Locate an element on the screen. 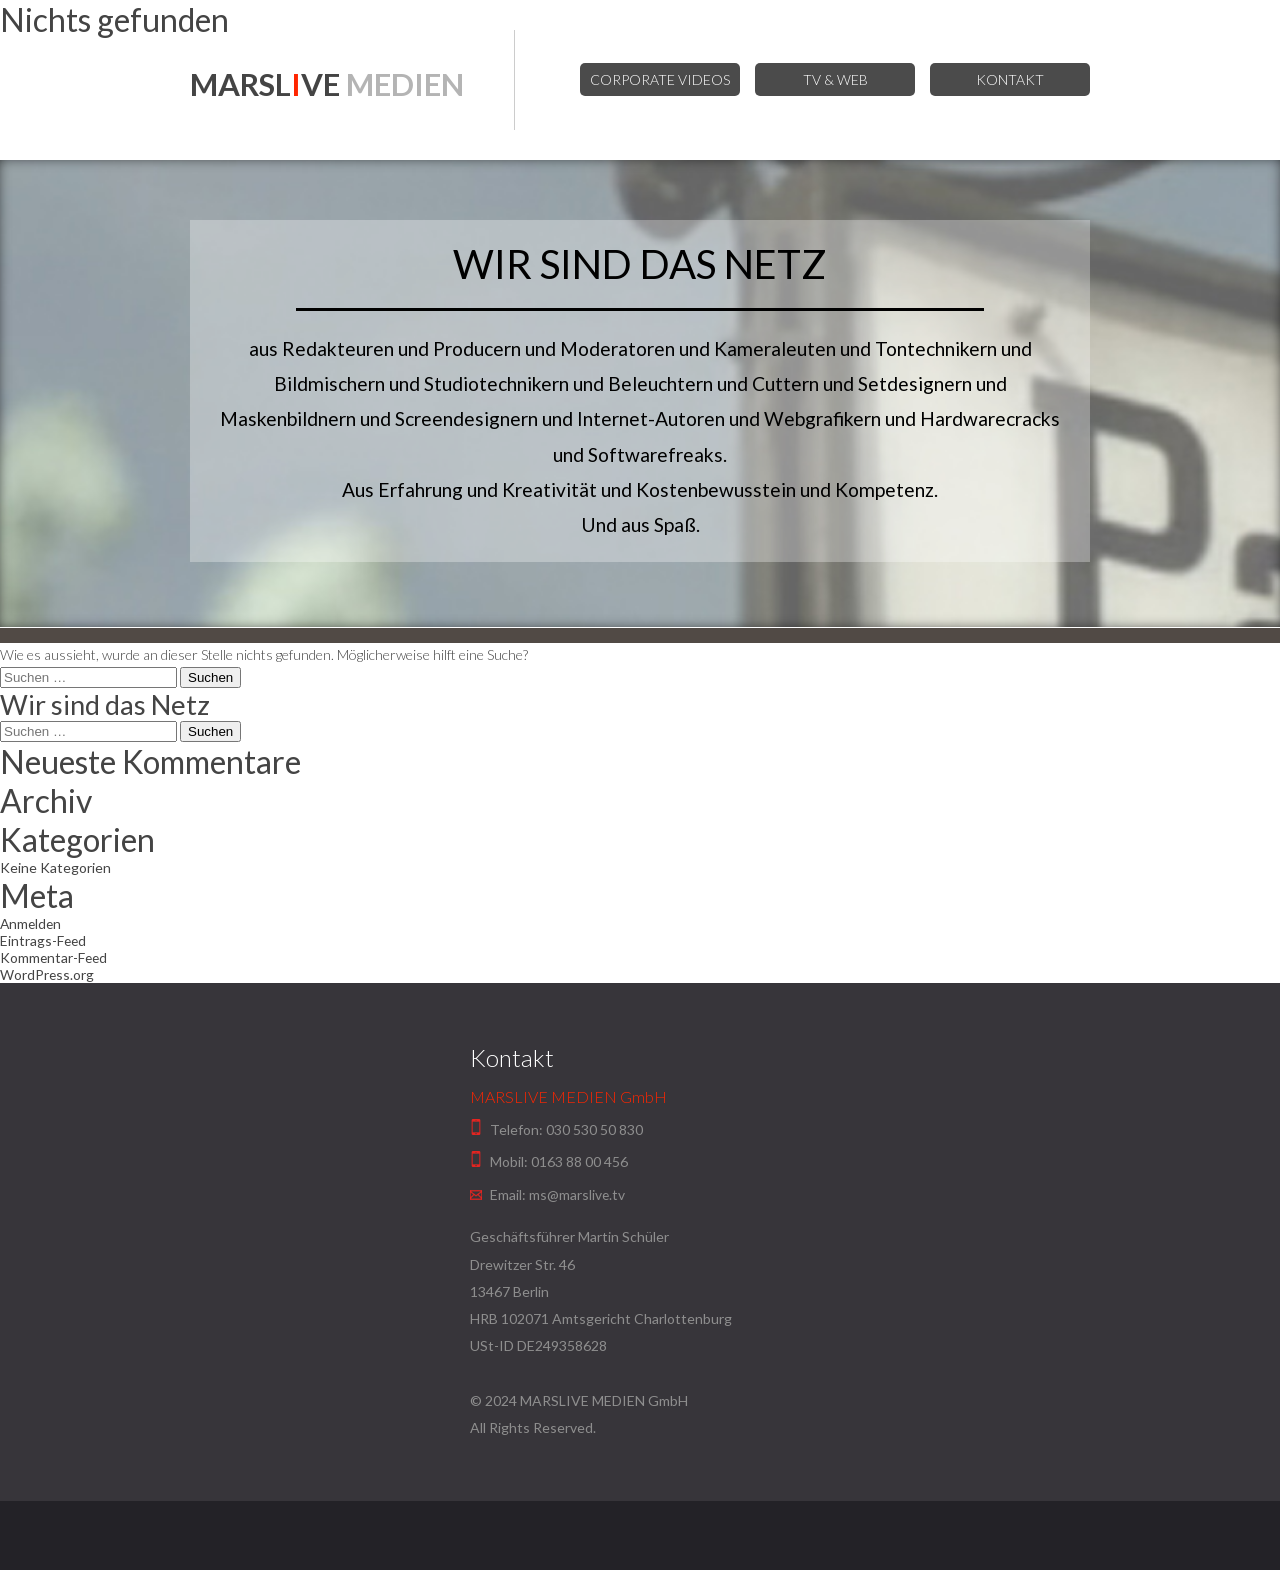  TV & Web is located at coordinates (838, 79).